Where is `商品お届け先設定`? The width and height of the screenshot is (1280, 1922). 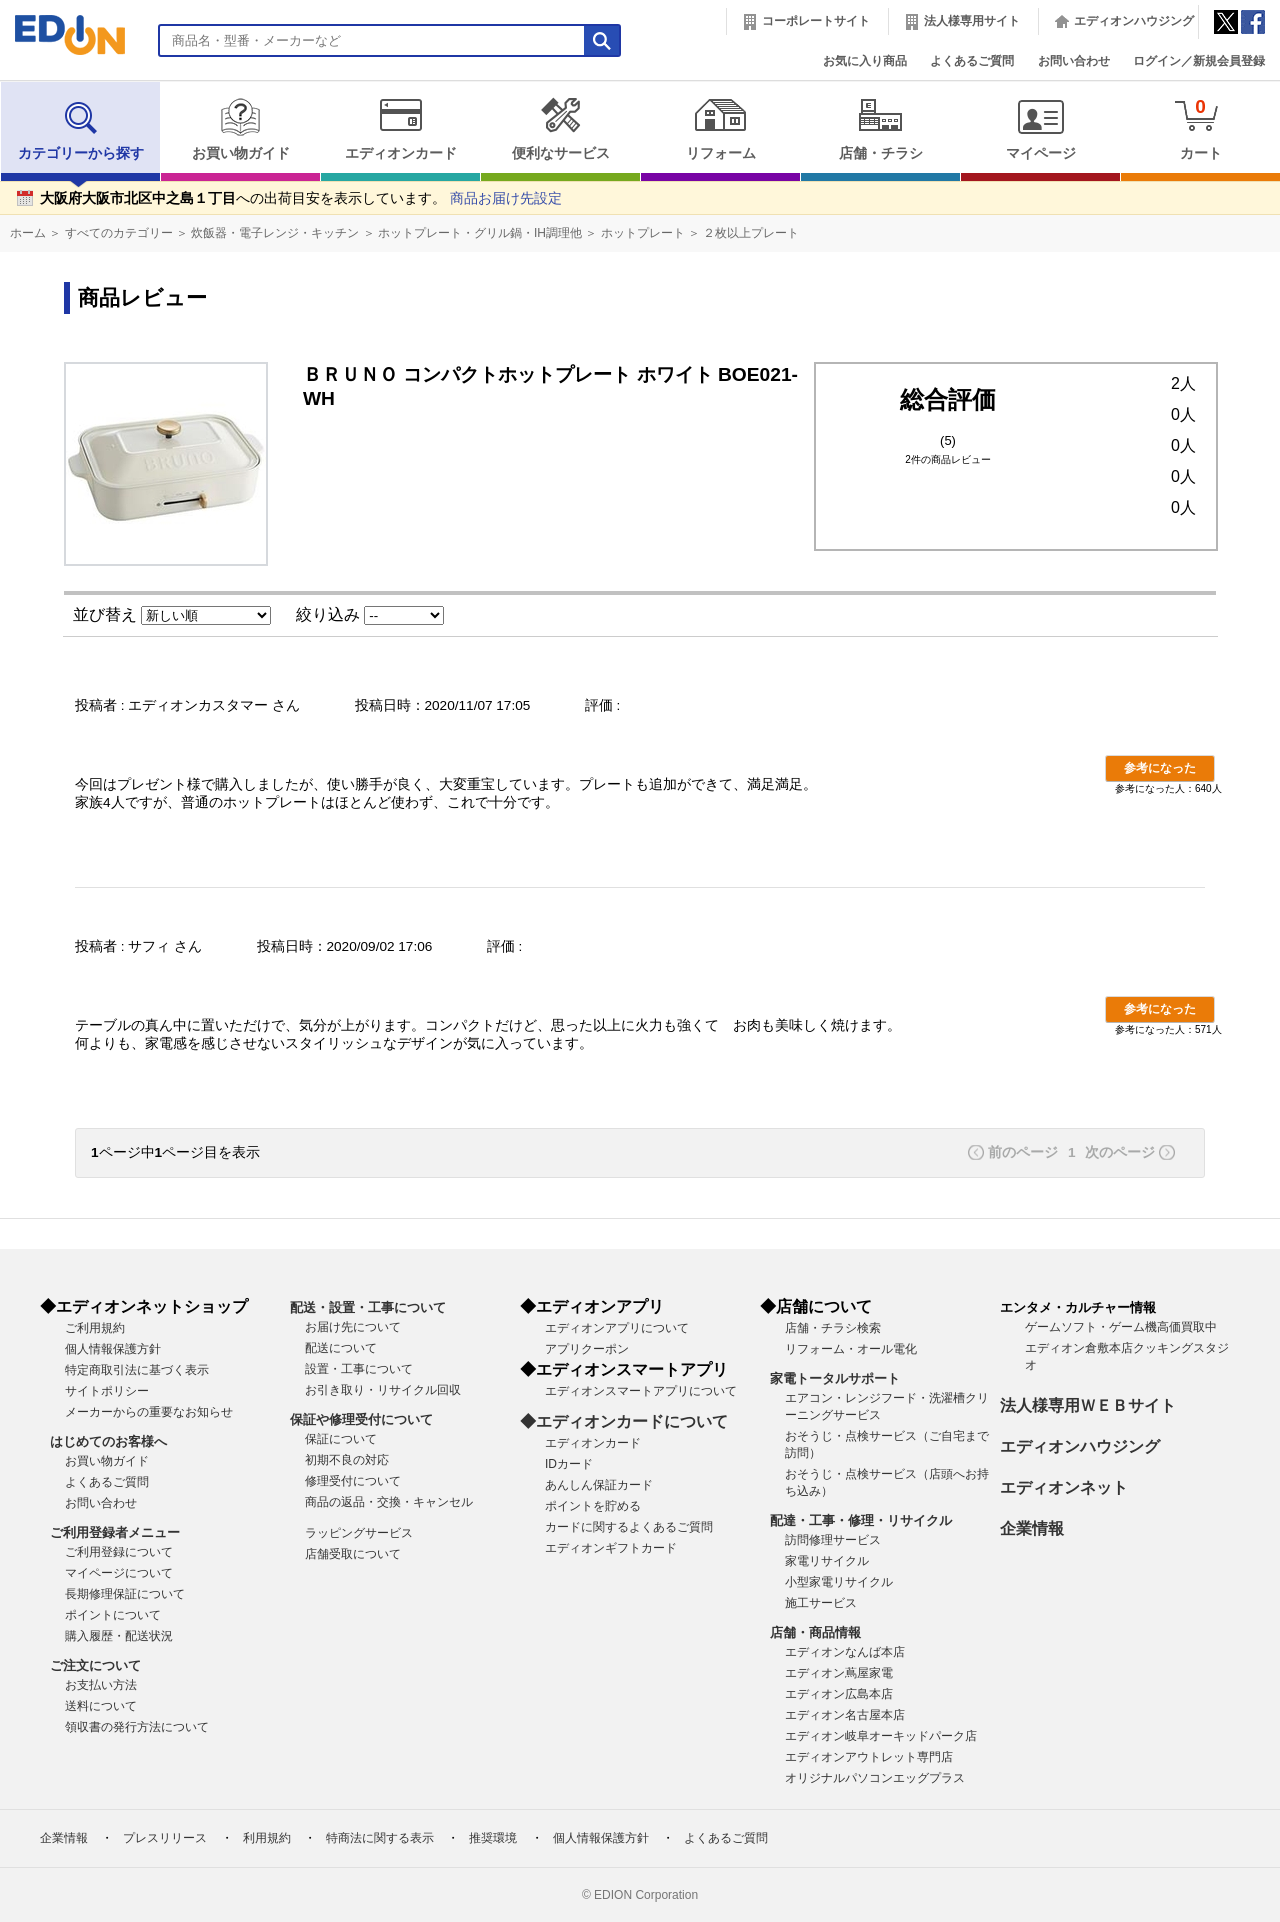
商品お届け先設定 is located at coordinates (506, 198).